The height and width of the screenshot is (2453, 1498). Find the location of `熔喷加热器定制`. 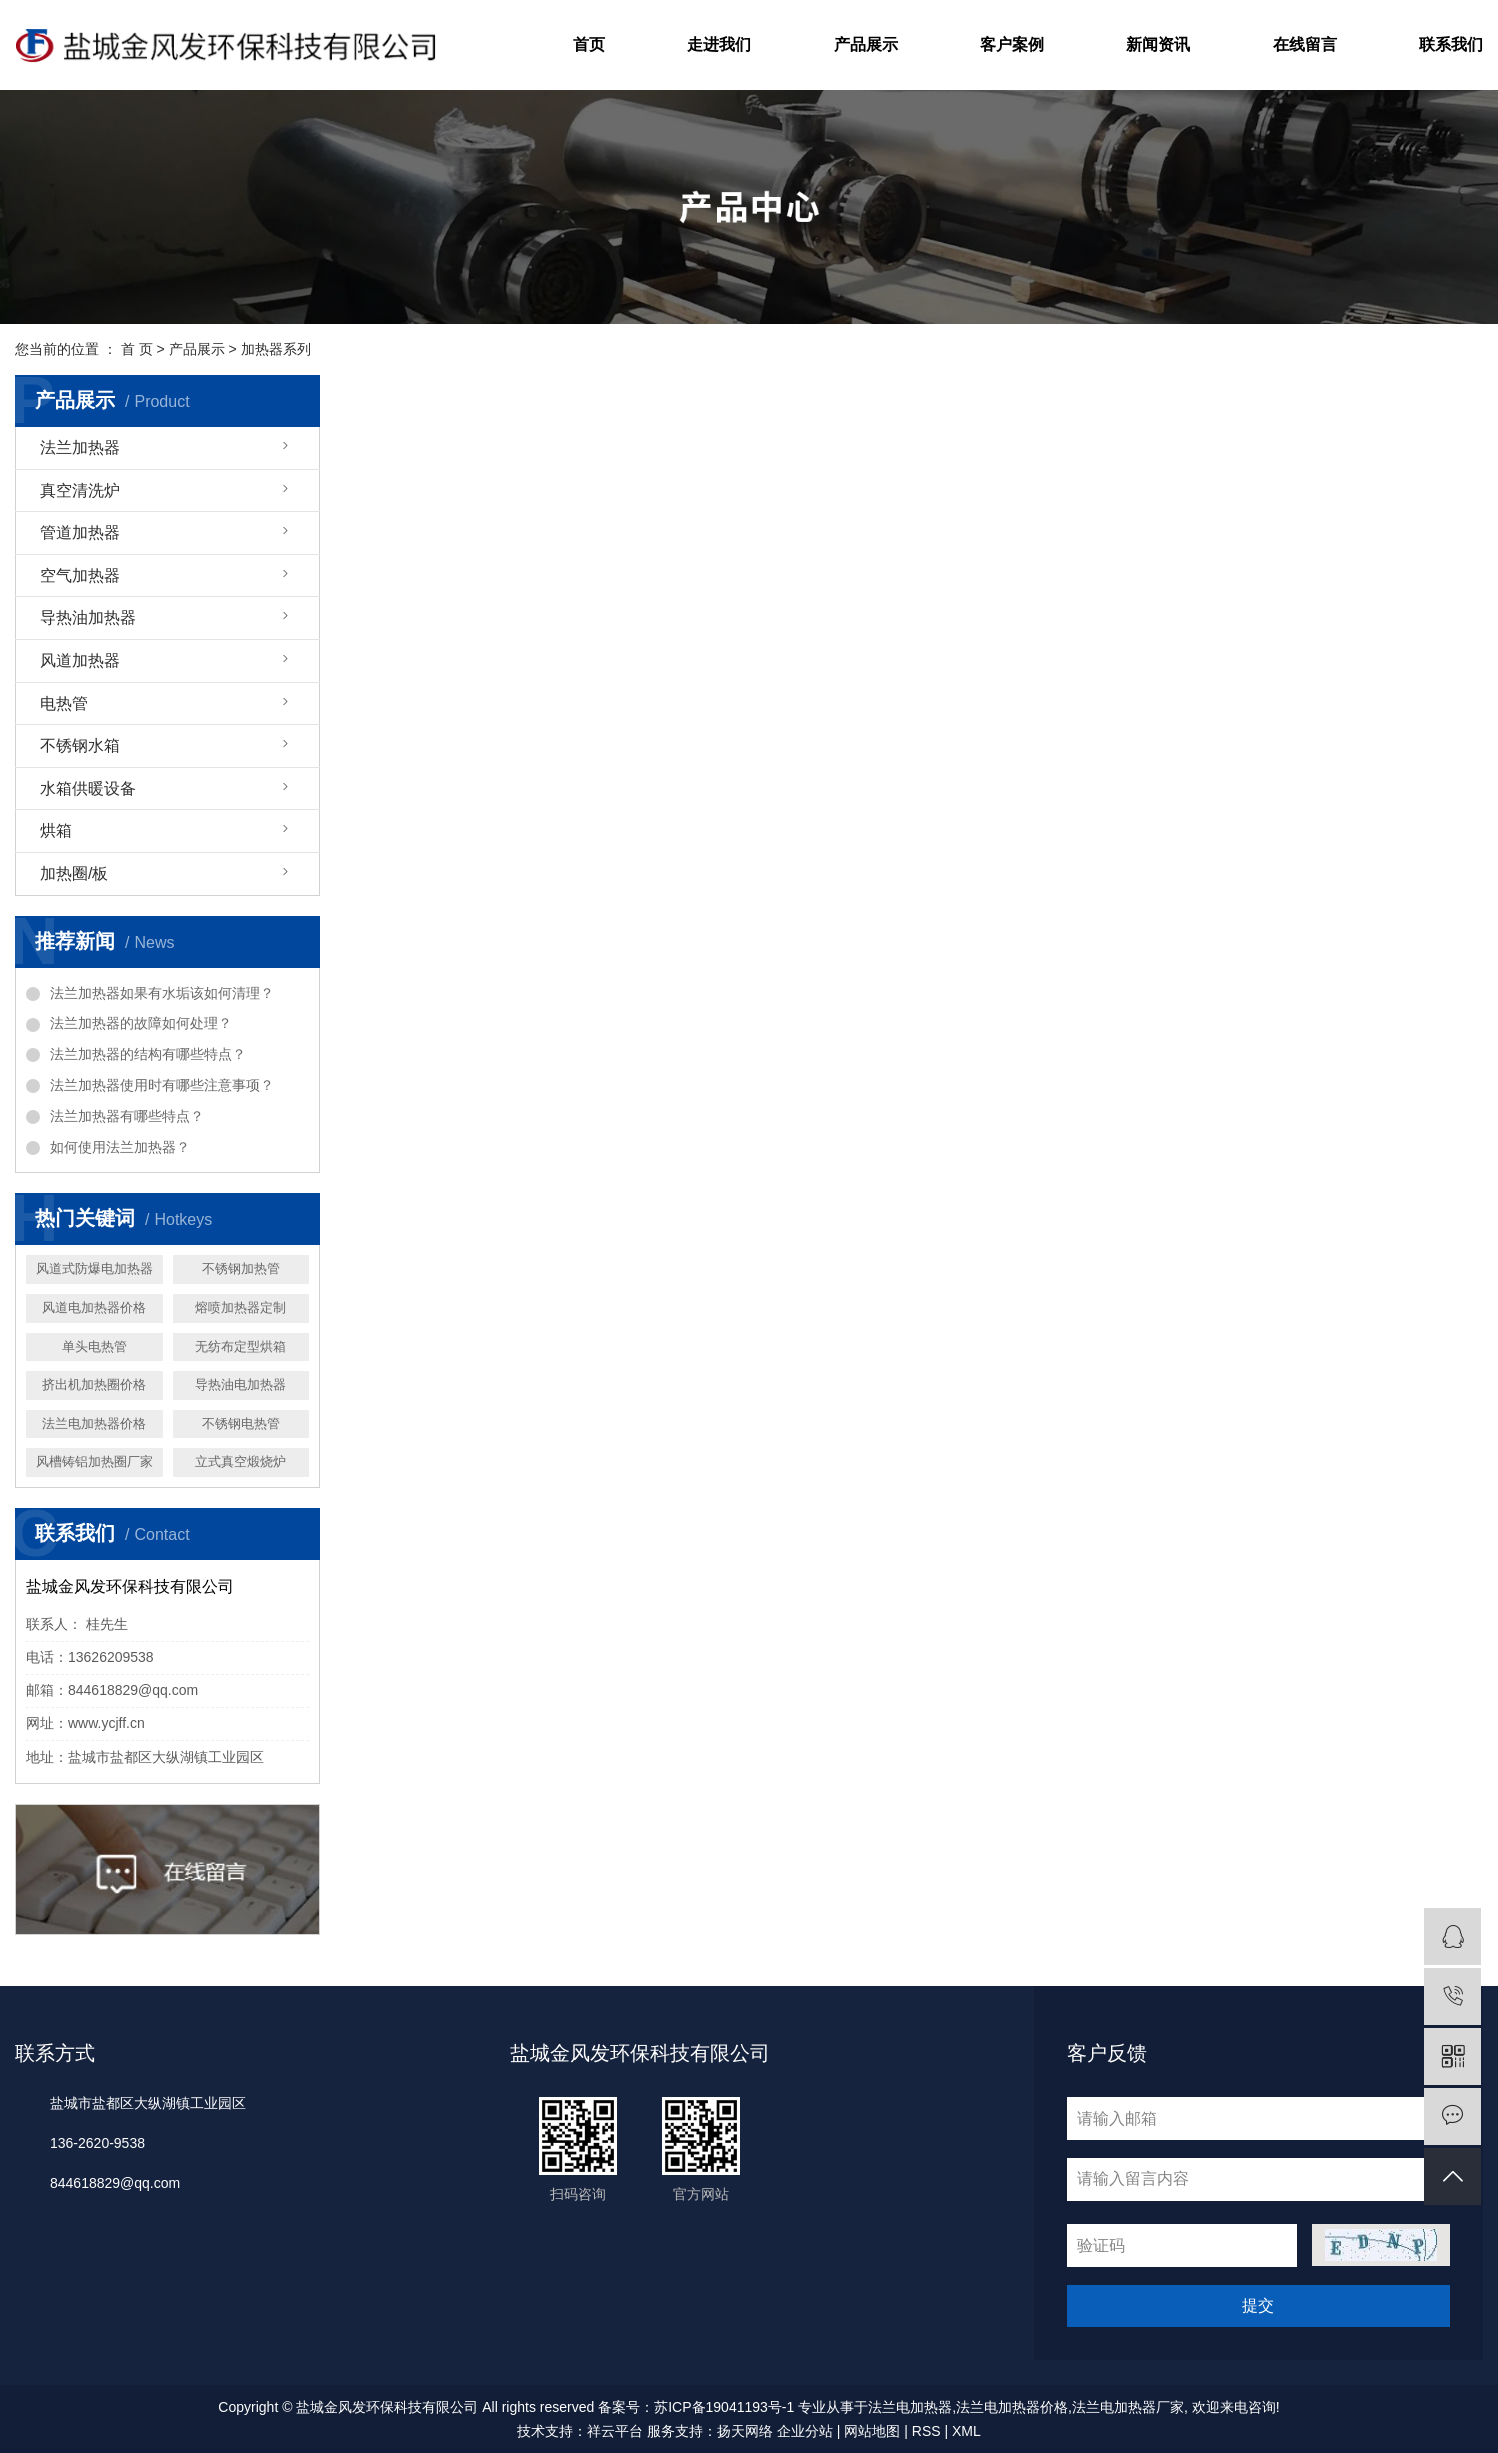

熔喷加热器定制 is located at coordinates (240, 1307).